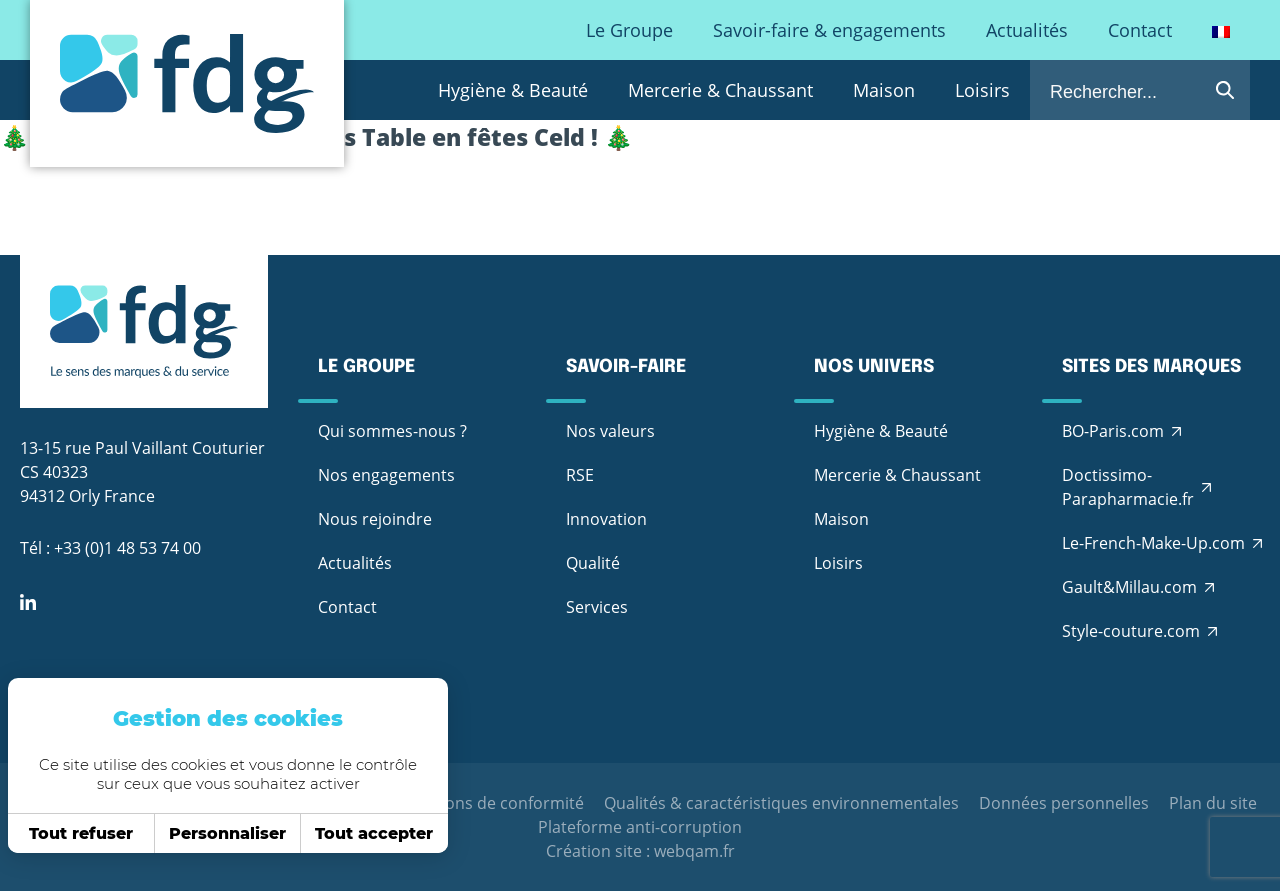  I want to click on Le Groupe, so click(629, 30).